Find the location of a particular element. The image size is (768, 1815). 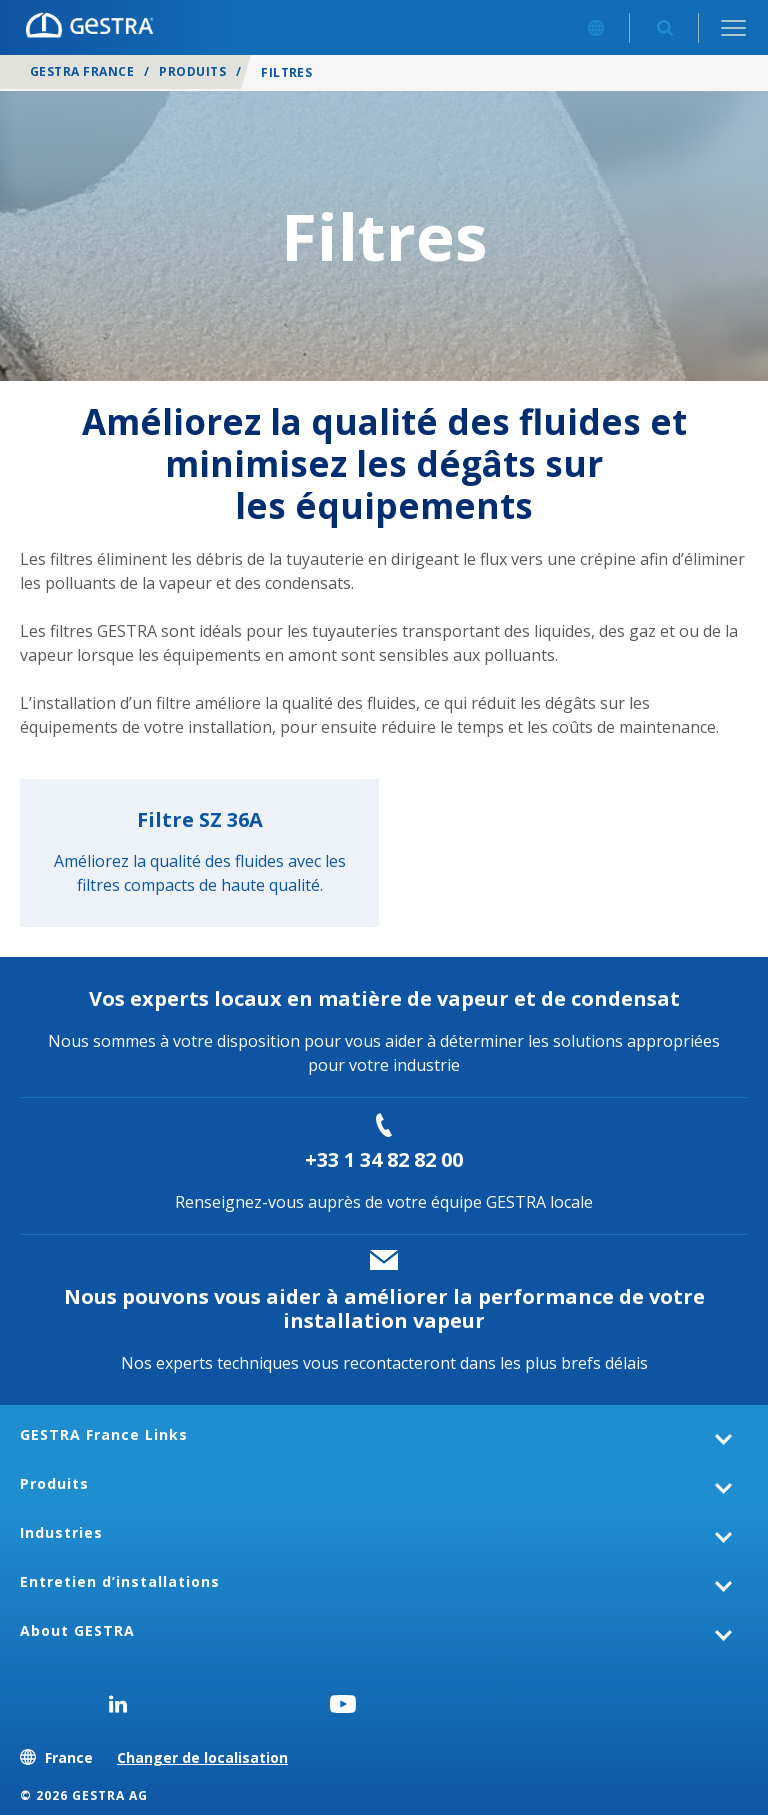

+33 1 34 82 82 00 is located at coordinates (384, 1159).